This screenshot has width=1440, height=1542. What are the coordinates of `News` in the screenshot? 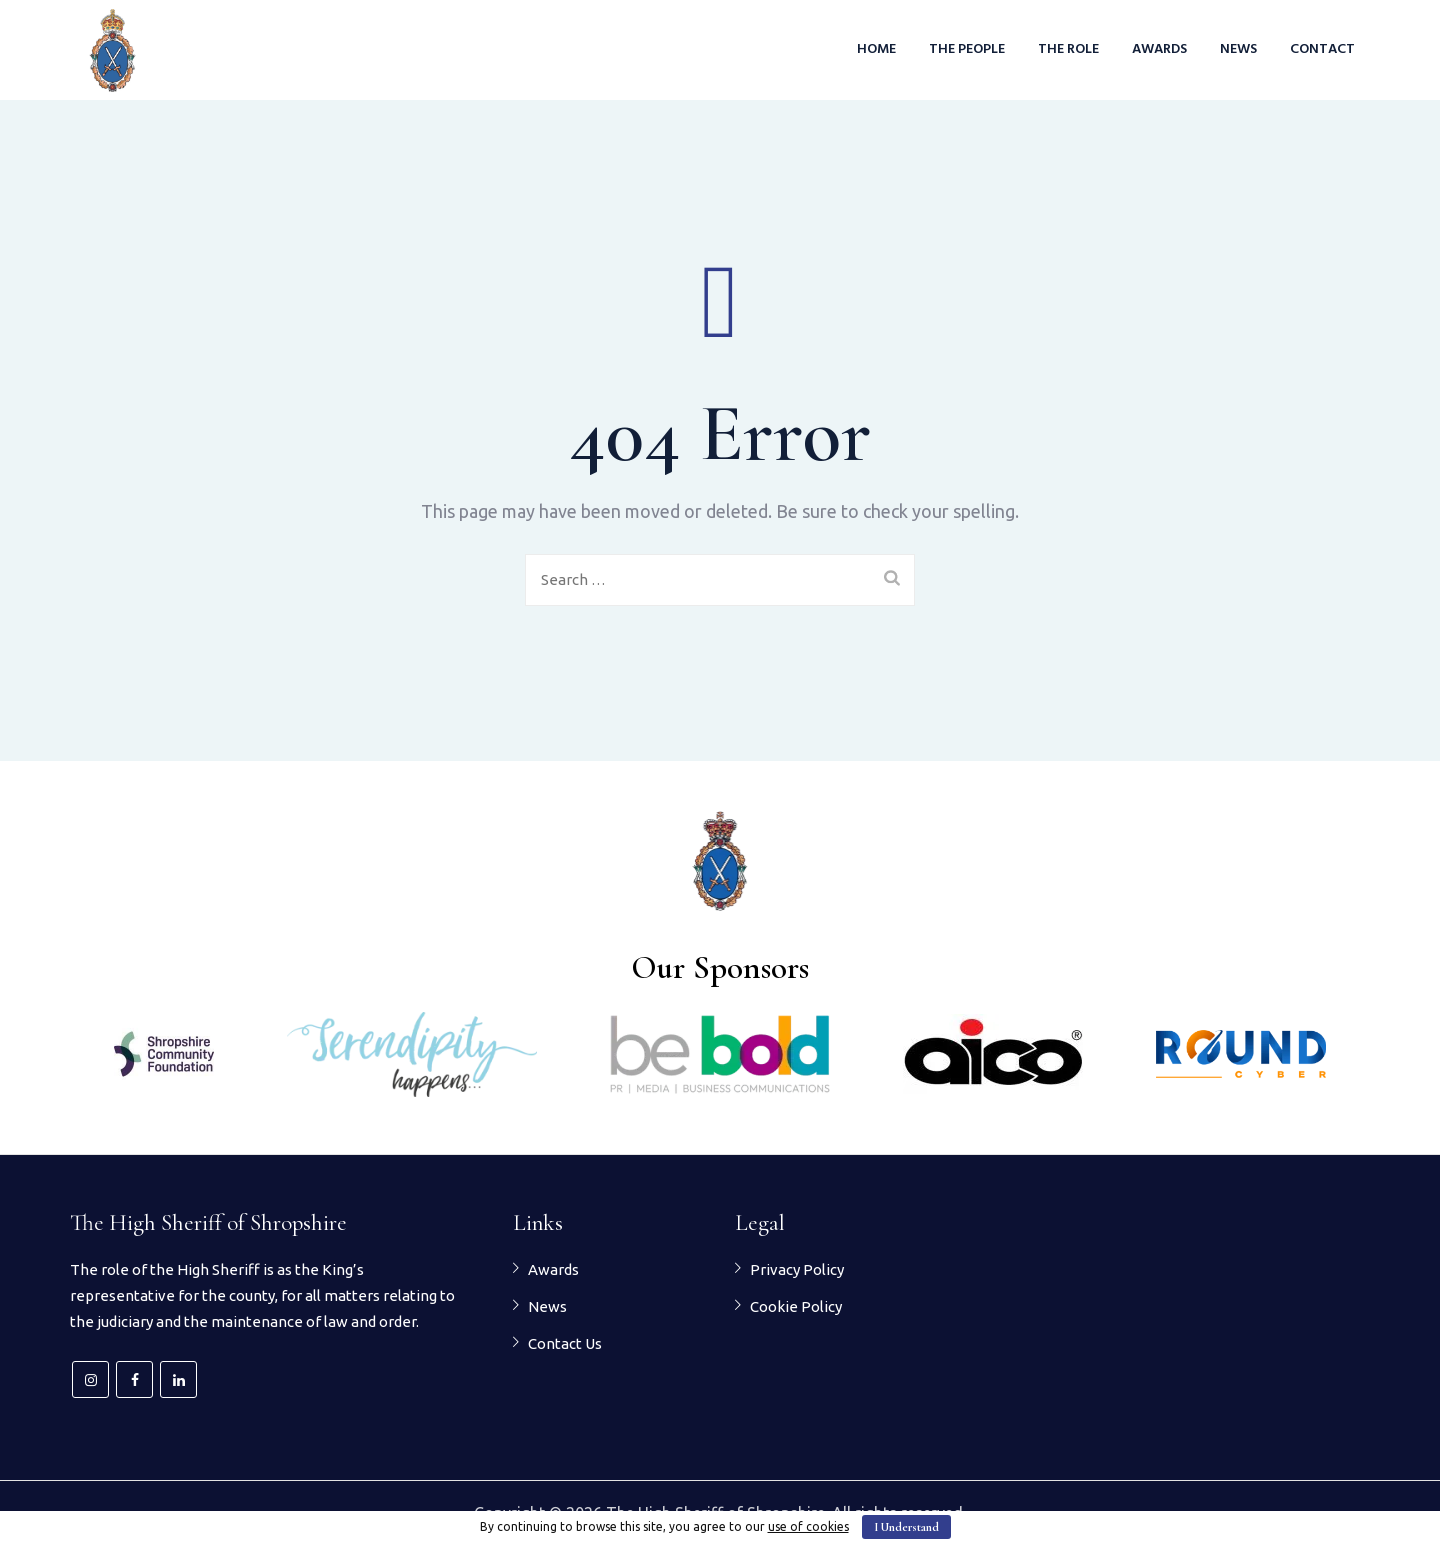 It's located at (1238, 49).